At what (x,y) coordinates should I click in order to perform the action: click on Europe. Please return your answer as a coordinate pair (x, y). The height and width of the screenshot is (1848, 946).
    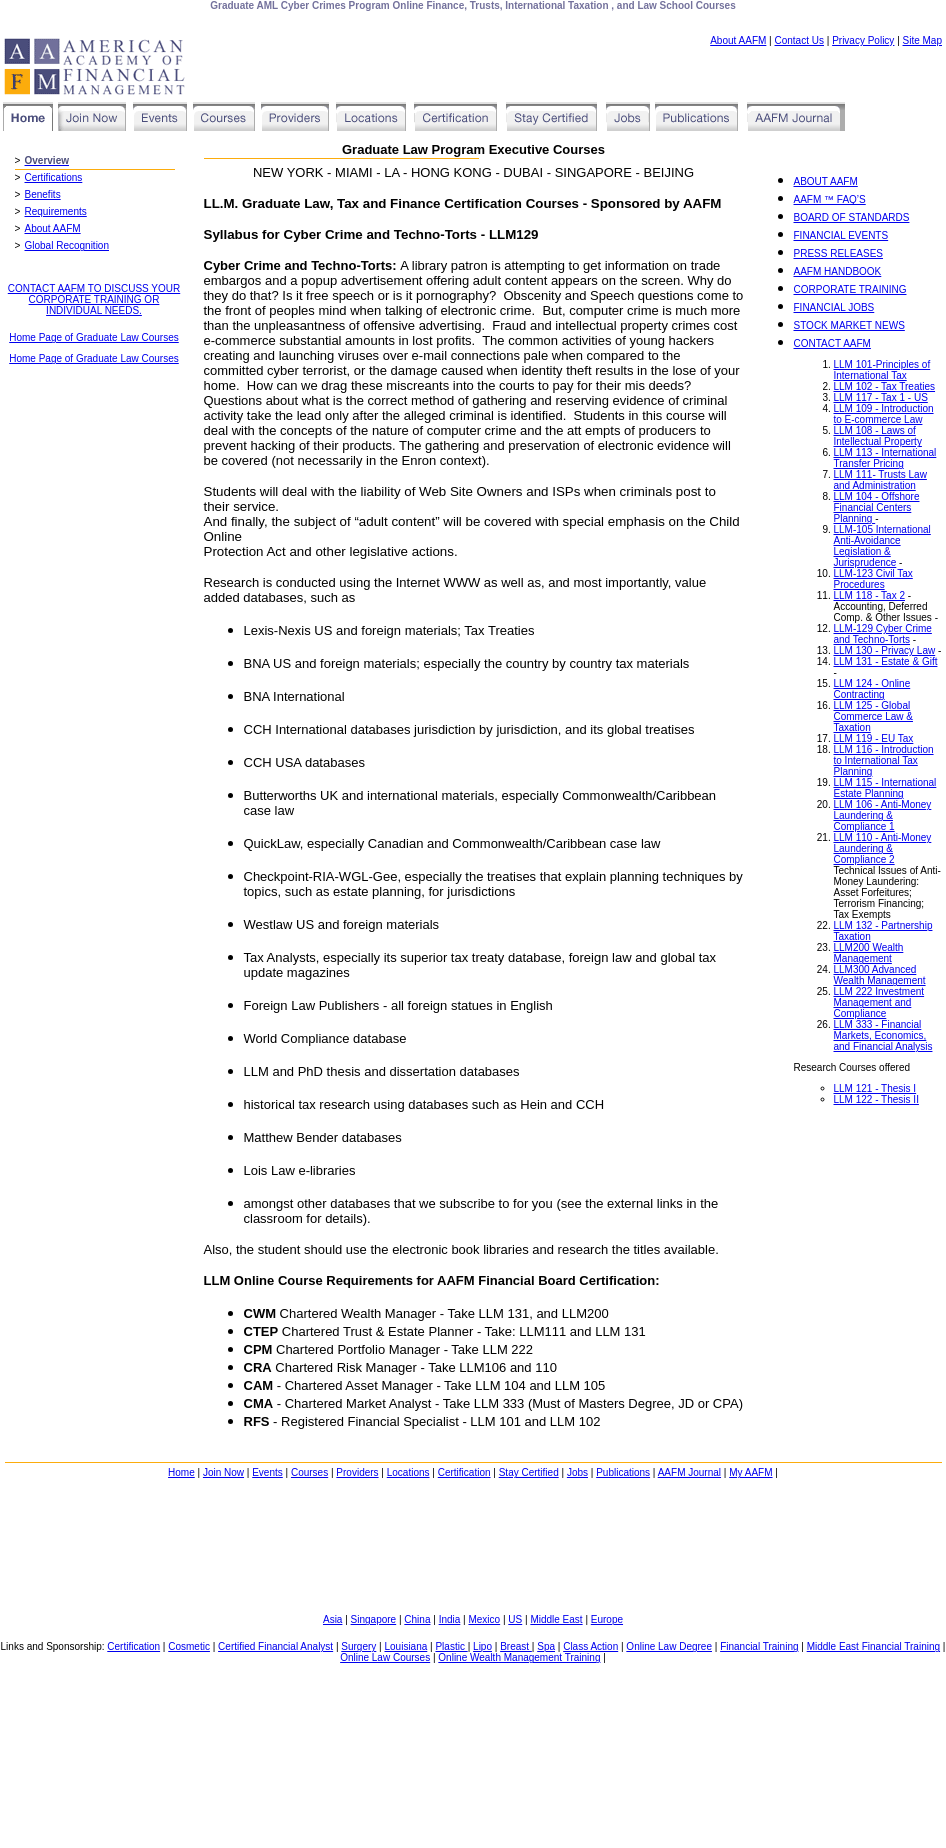
    Looking at the image, I should click on (607, 1619).